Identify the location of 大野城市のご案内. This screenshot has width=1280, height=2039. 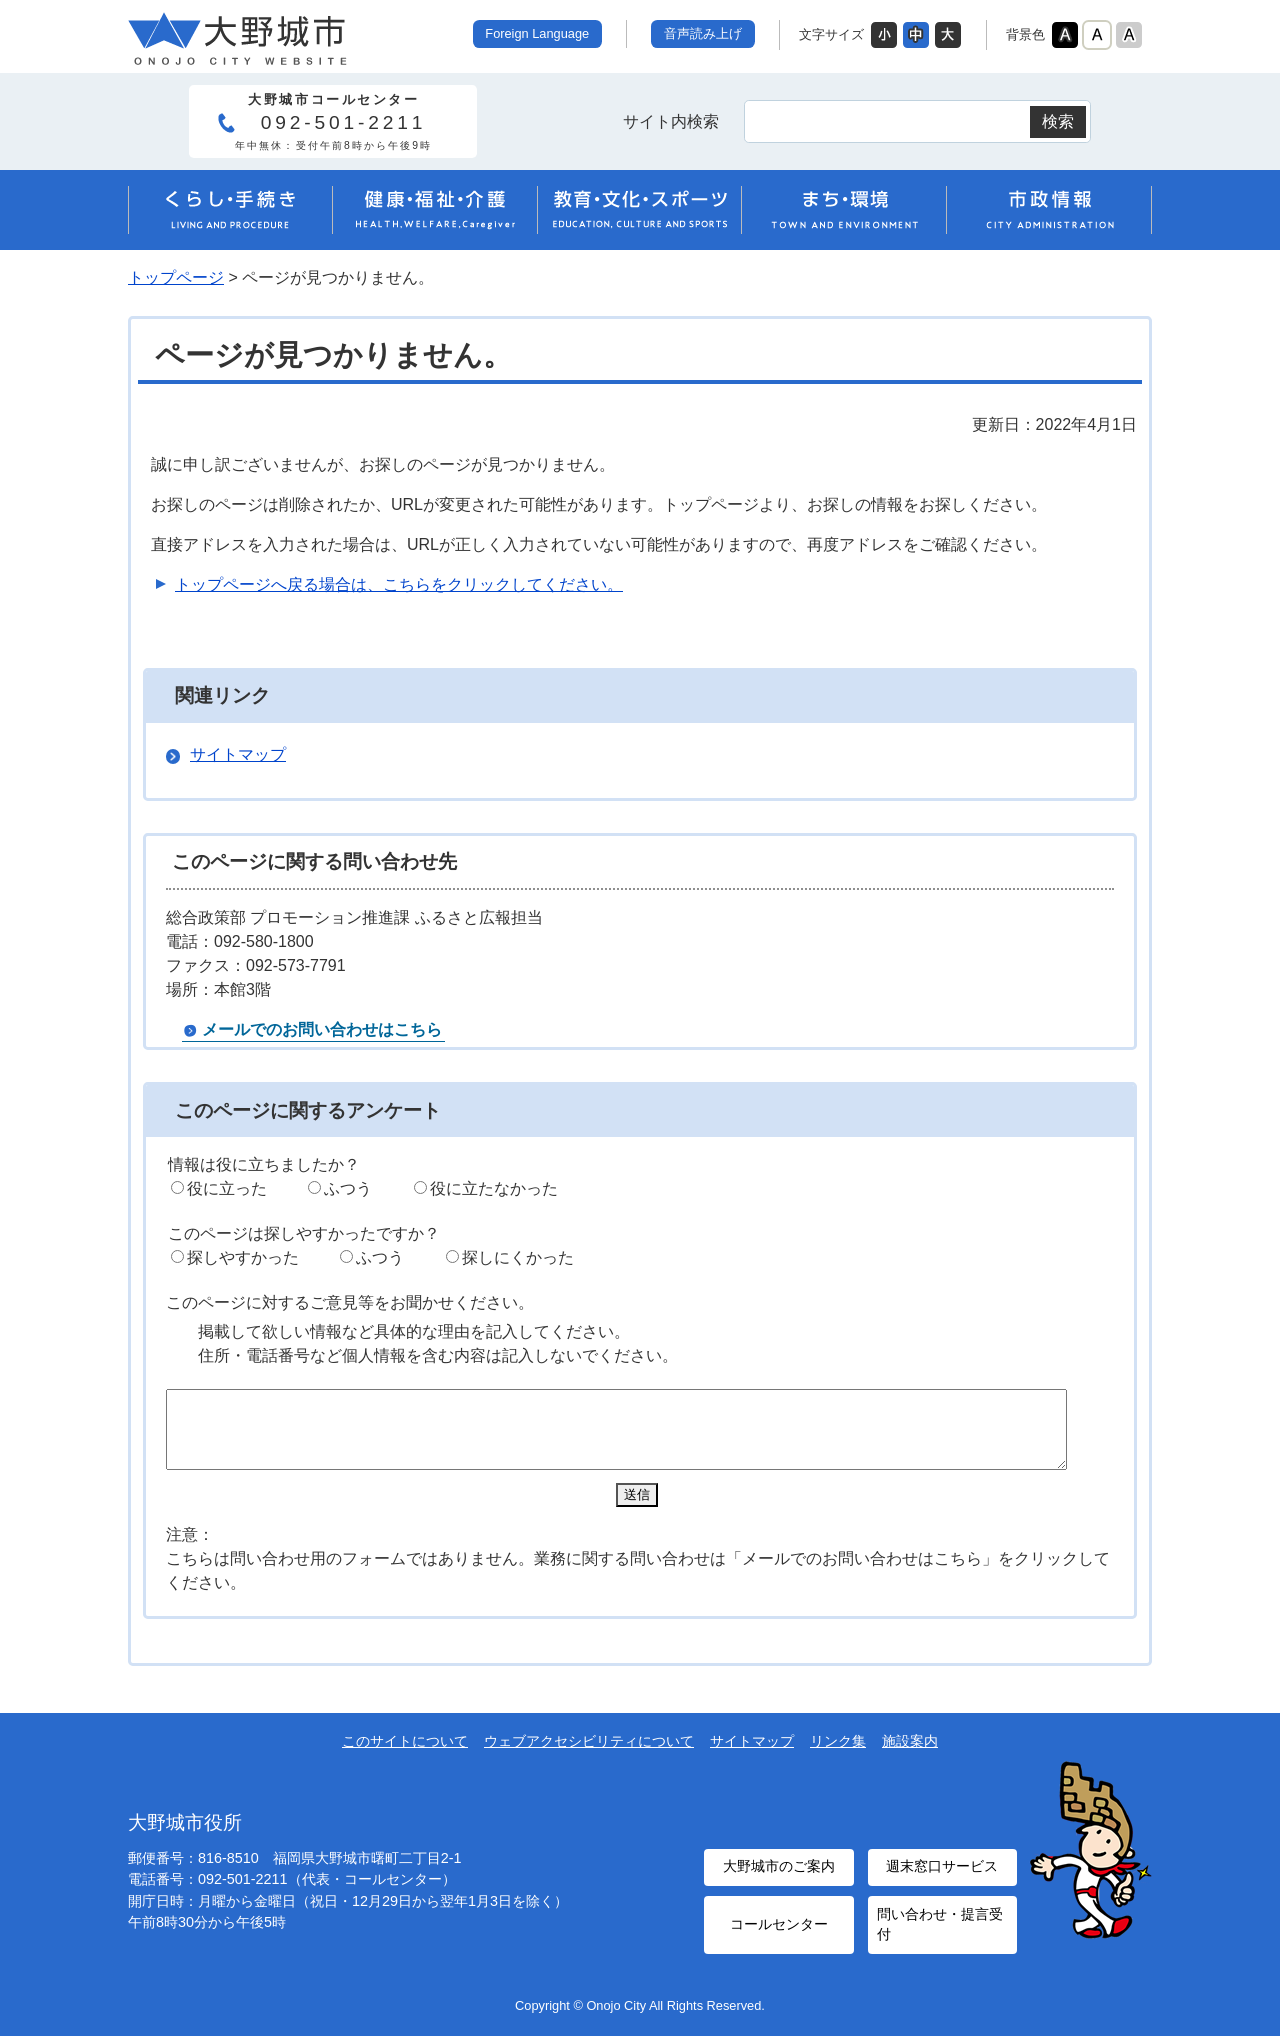
(779, 1878).